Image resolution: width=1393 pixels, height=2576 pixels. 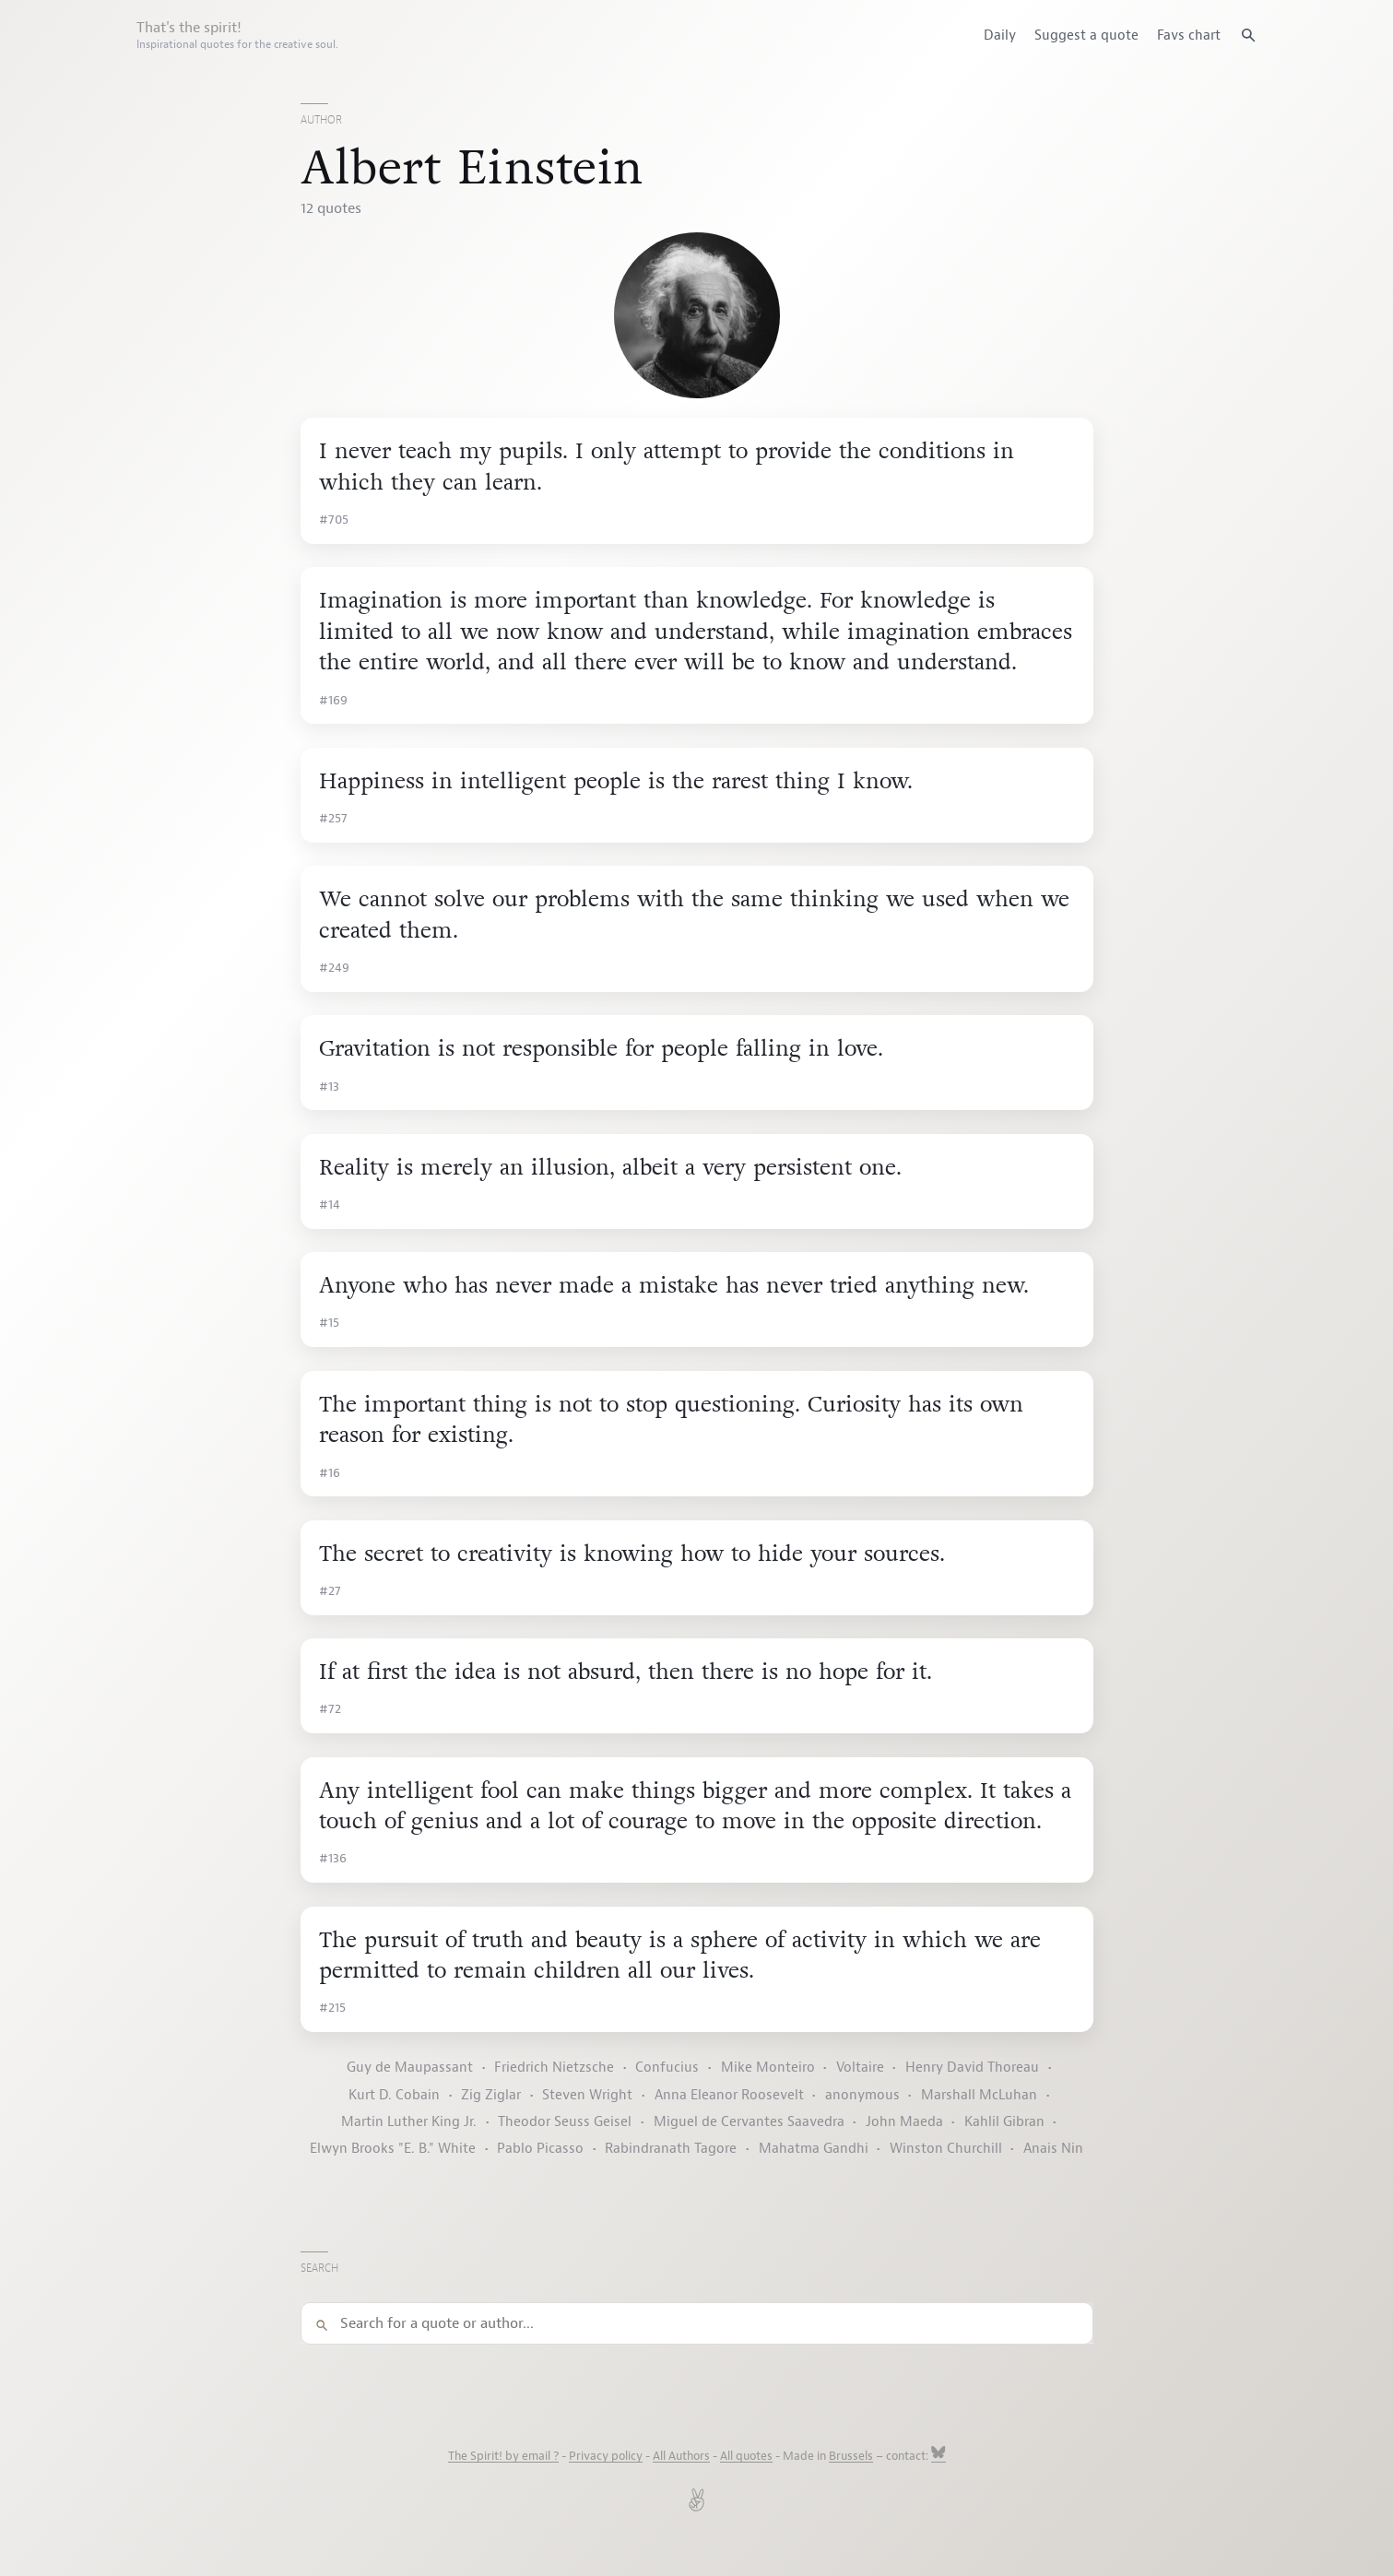 What do you see at coordinates (851, 2456) in the screenshot?
I see `Brussels` at bounding box center [851, 2456].